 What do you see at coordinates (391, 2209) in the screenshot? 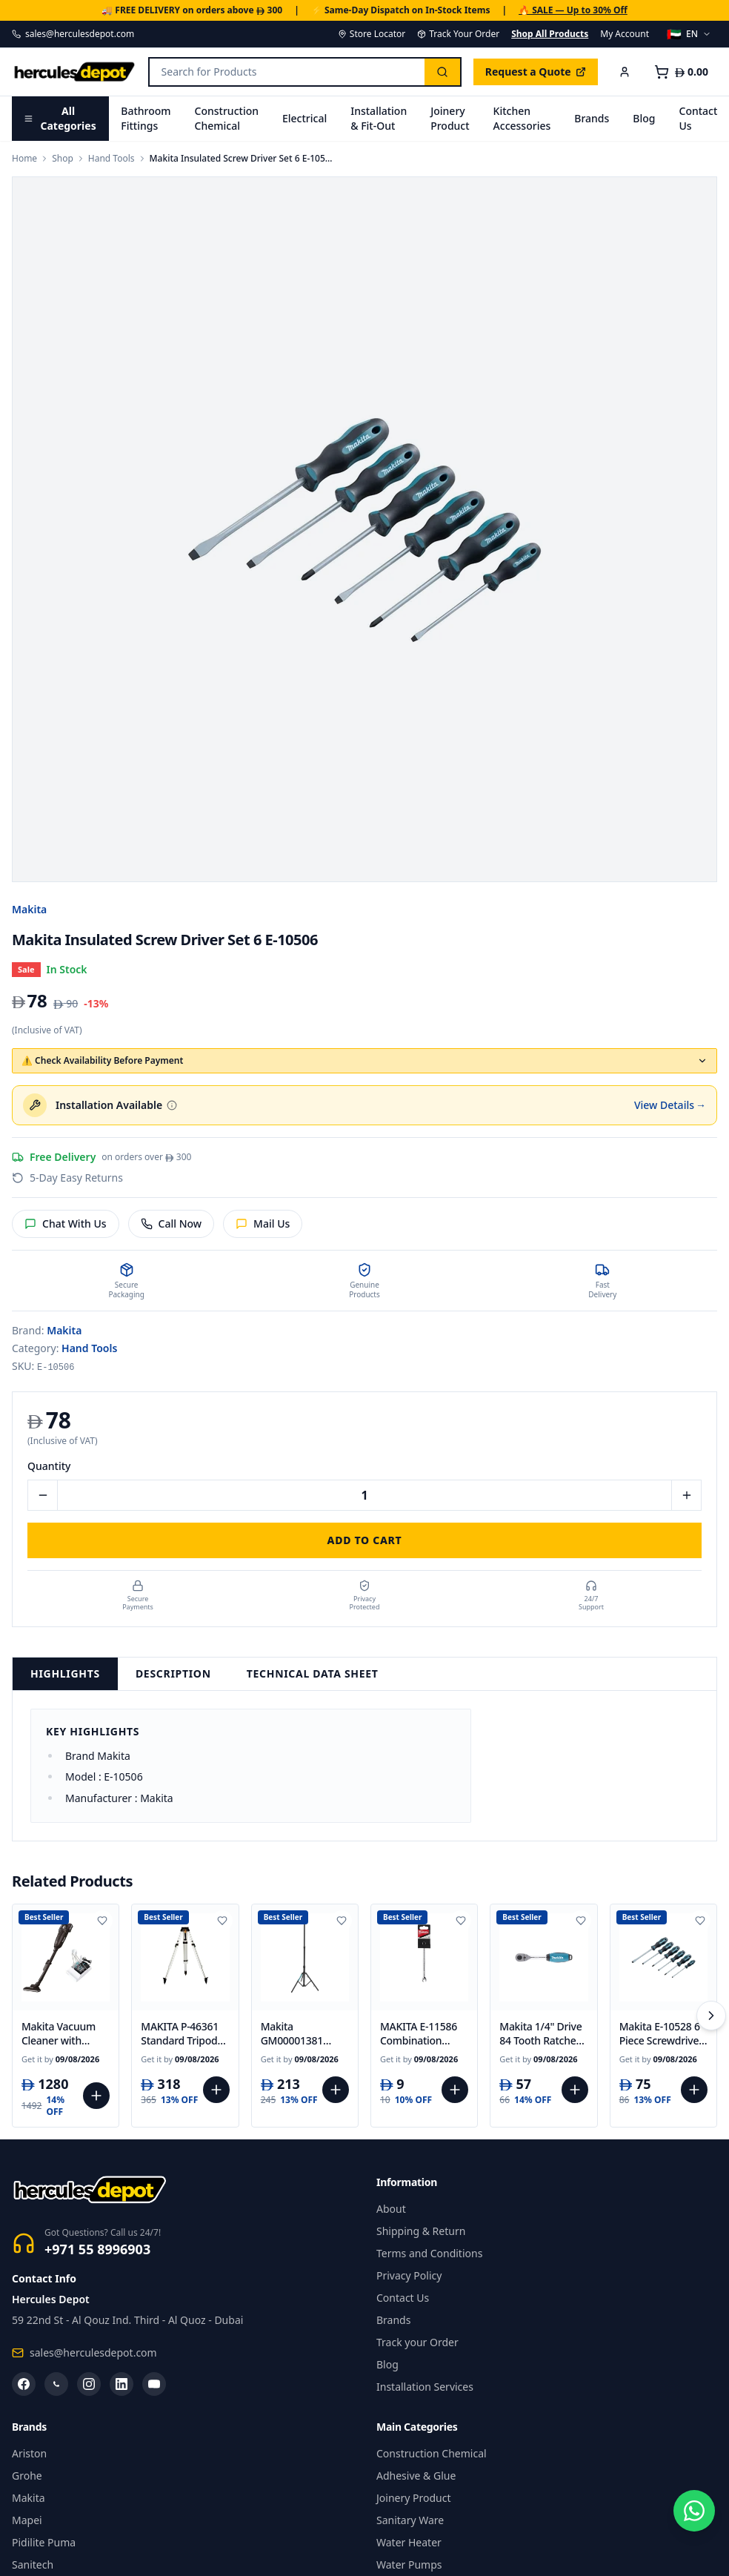
I see `About` at bounding box center [391, 2209].